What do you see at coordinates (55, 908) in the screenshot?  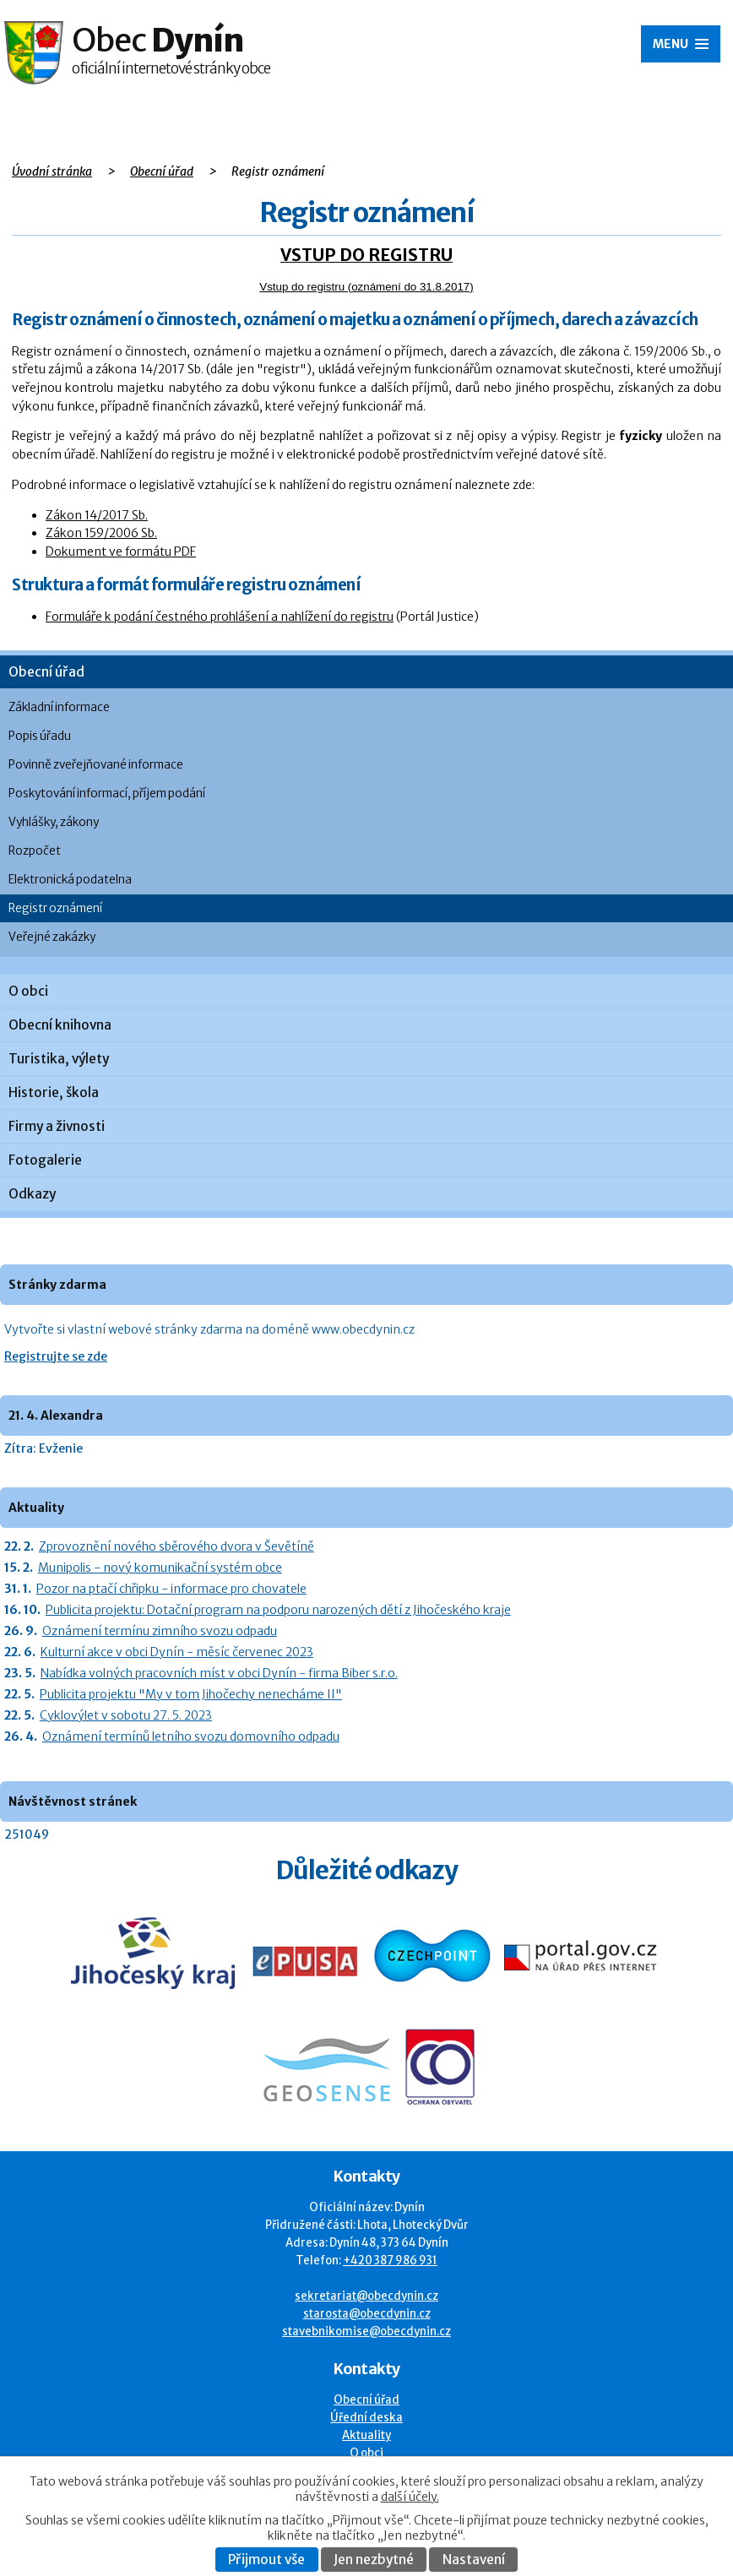 I see `Registr oznámení` at bounding box center [55, 908].